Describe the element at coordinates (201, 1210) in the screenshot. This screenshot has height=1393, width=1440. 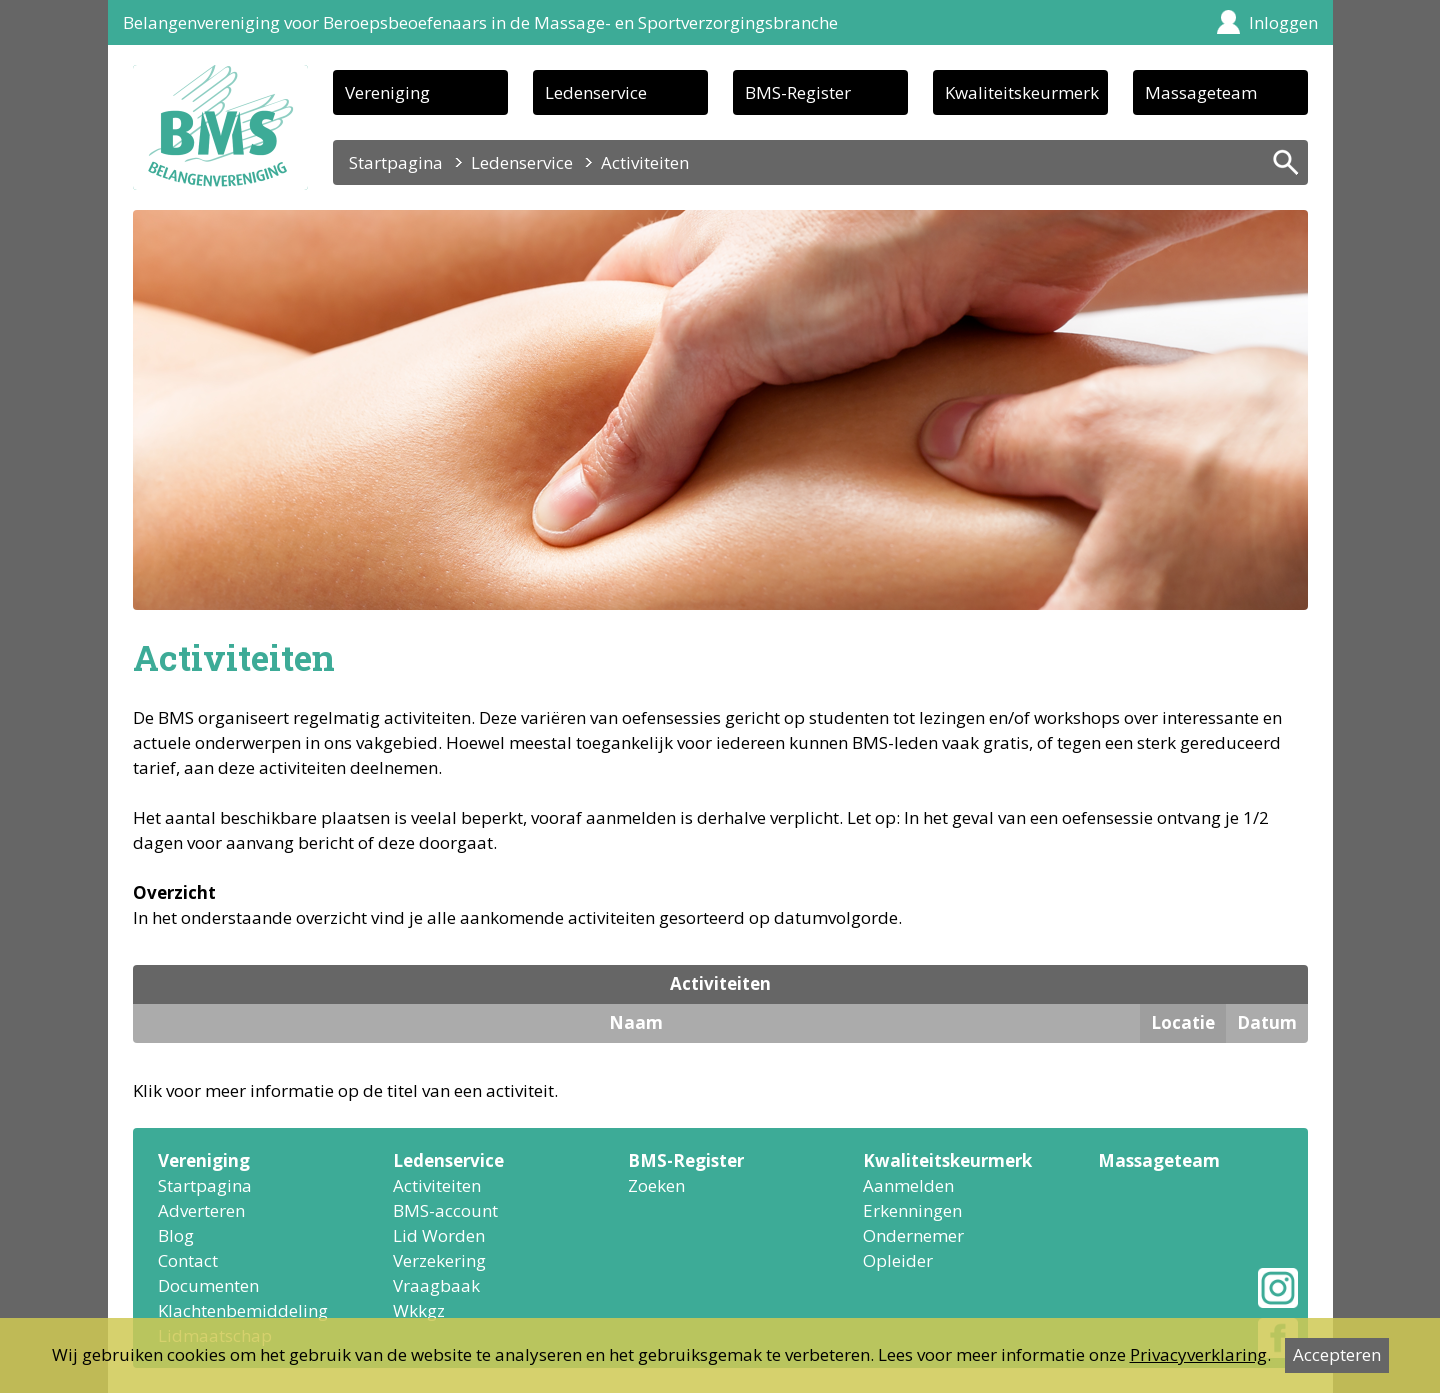
I see `Adverteren` at that location.